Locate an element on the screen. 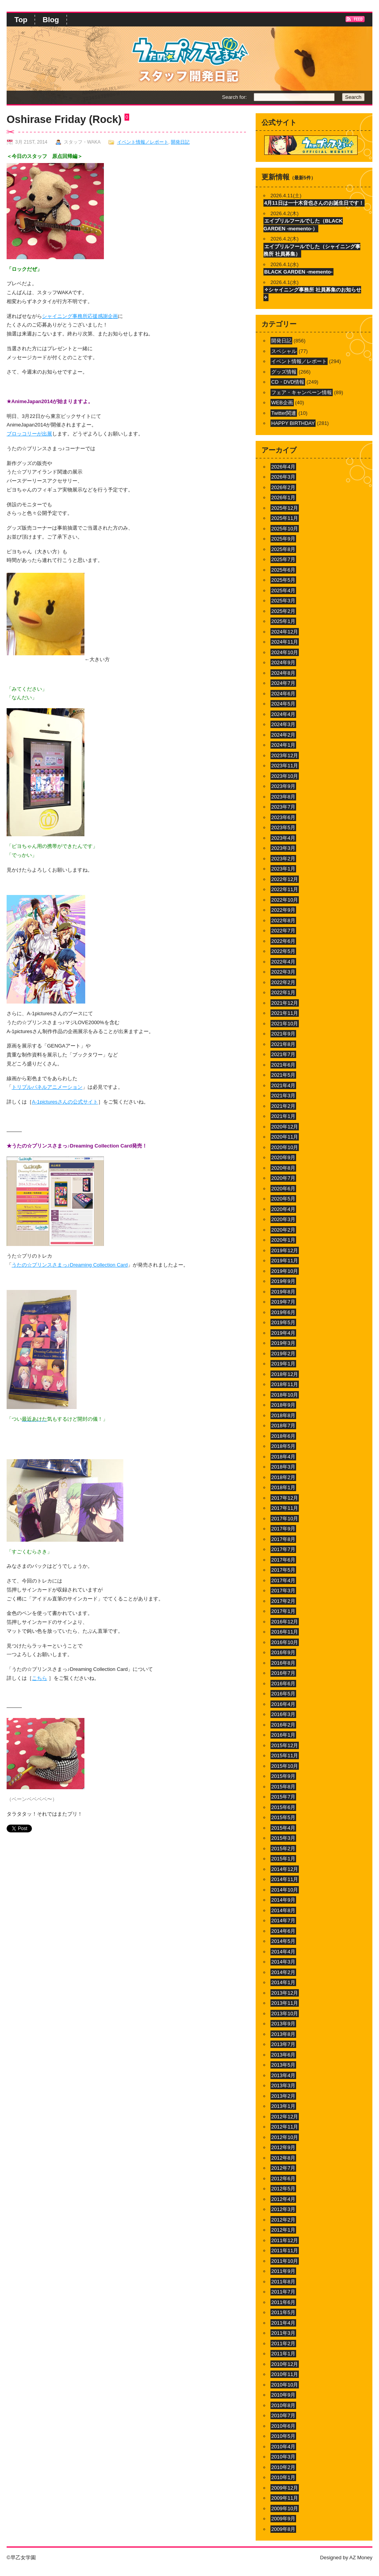  2016年4月 is located at coordinates (283, 1704).